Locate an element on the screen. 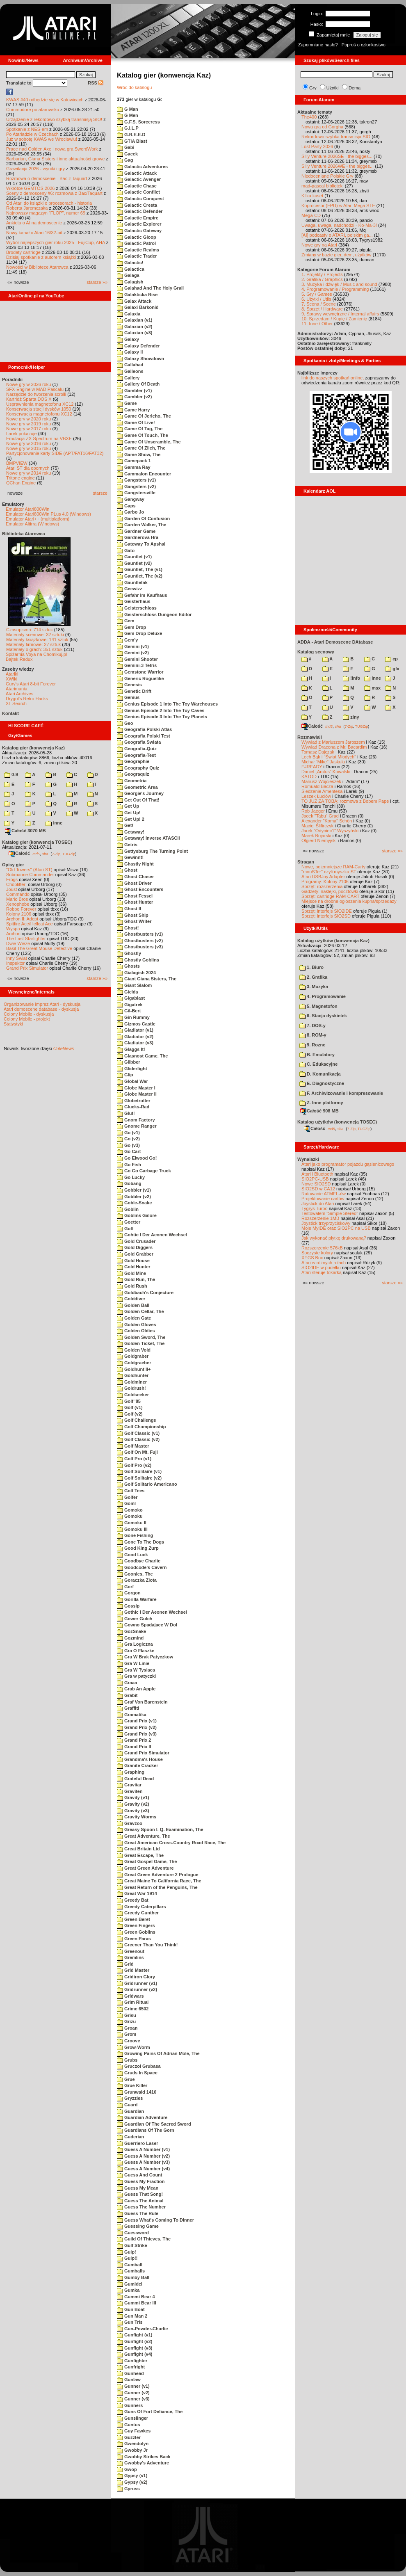 This screenshot has width=406, height=2576. 3. Muzyka i dźwięk / Music and sound is located at coordinates (339, 284).